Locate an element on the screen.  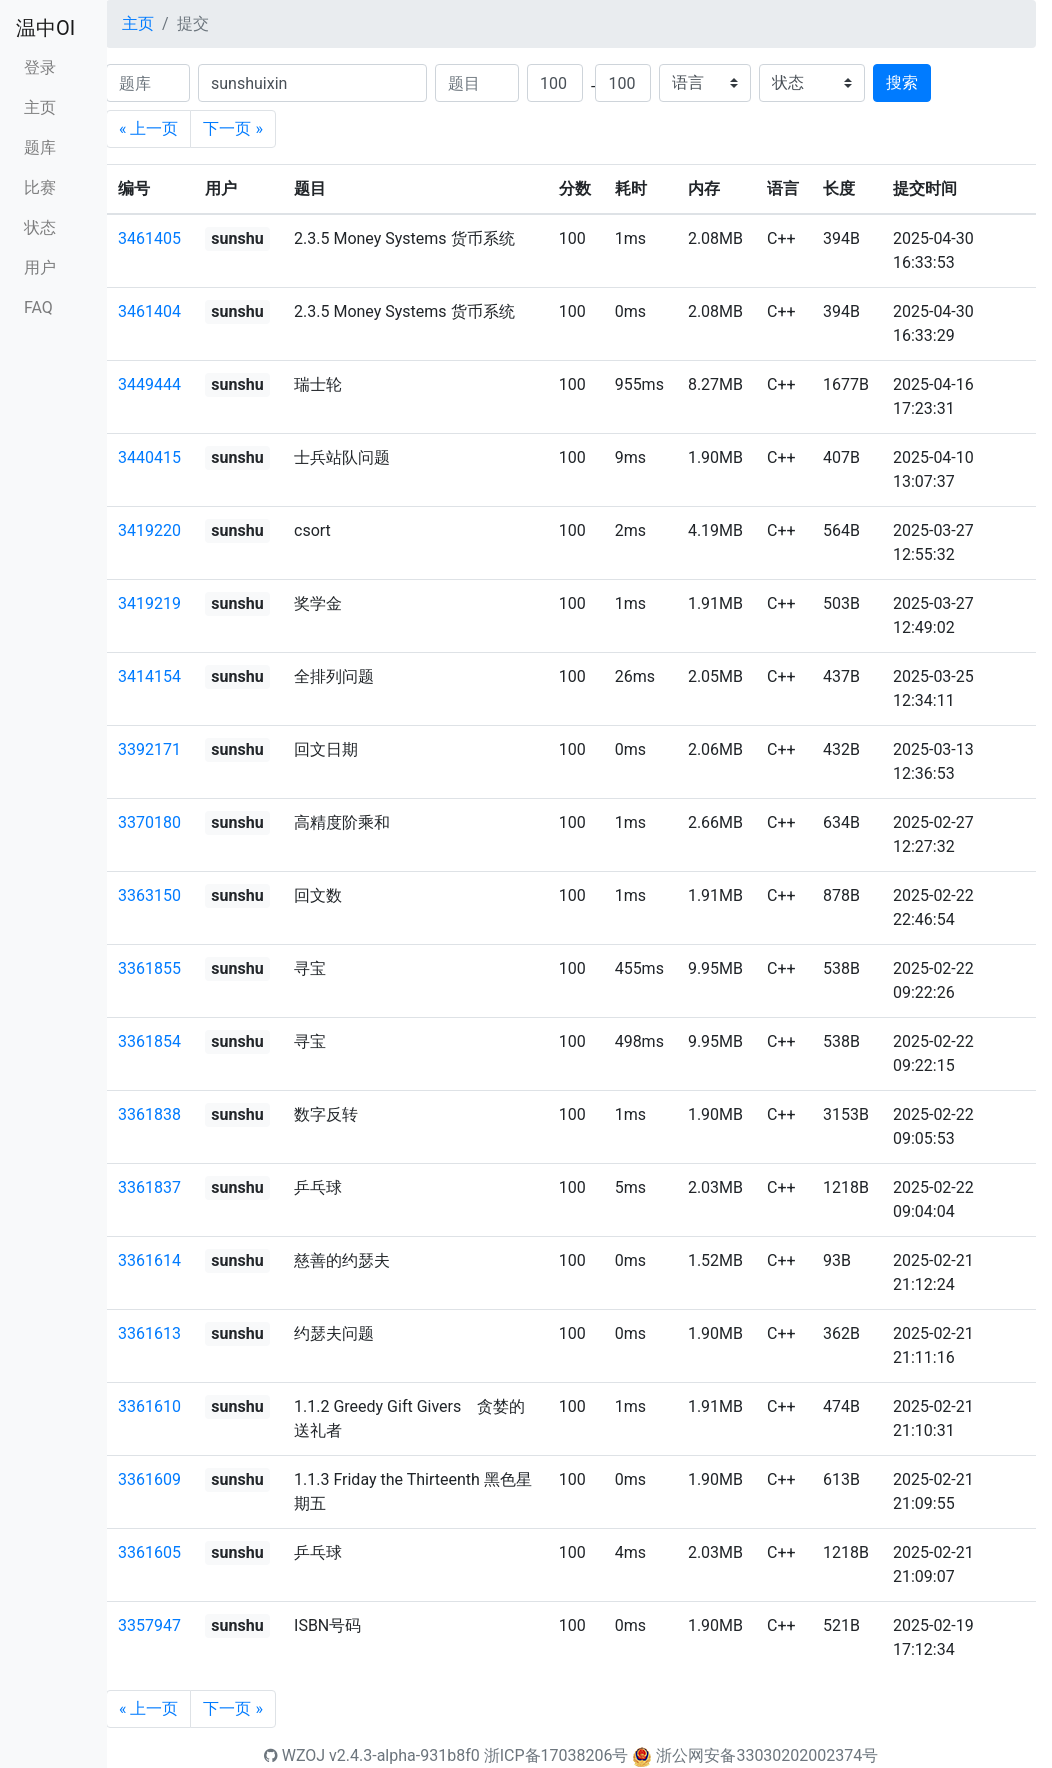
比赛 is located at coordinates (40, 187).